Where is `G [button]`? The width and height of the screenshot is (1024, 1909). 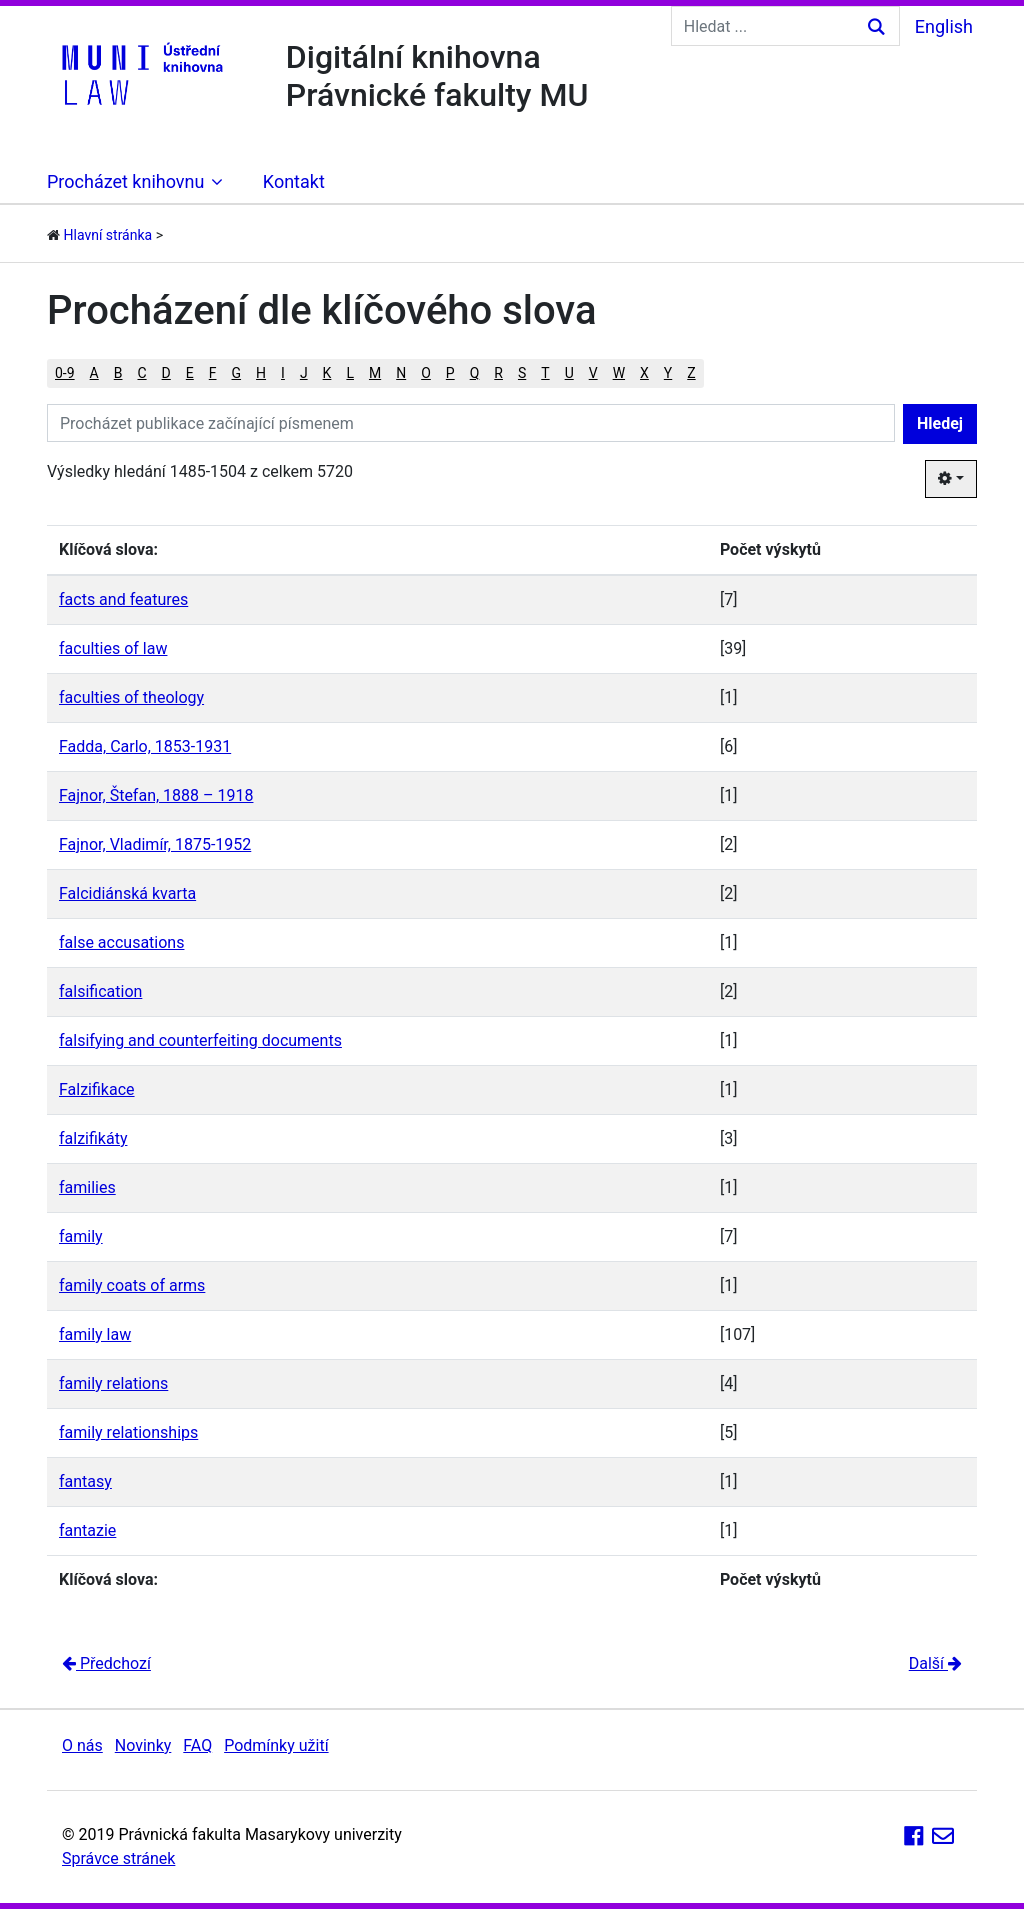 G [button] is located at coordinates (237, 373).